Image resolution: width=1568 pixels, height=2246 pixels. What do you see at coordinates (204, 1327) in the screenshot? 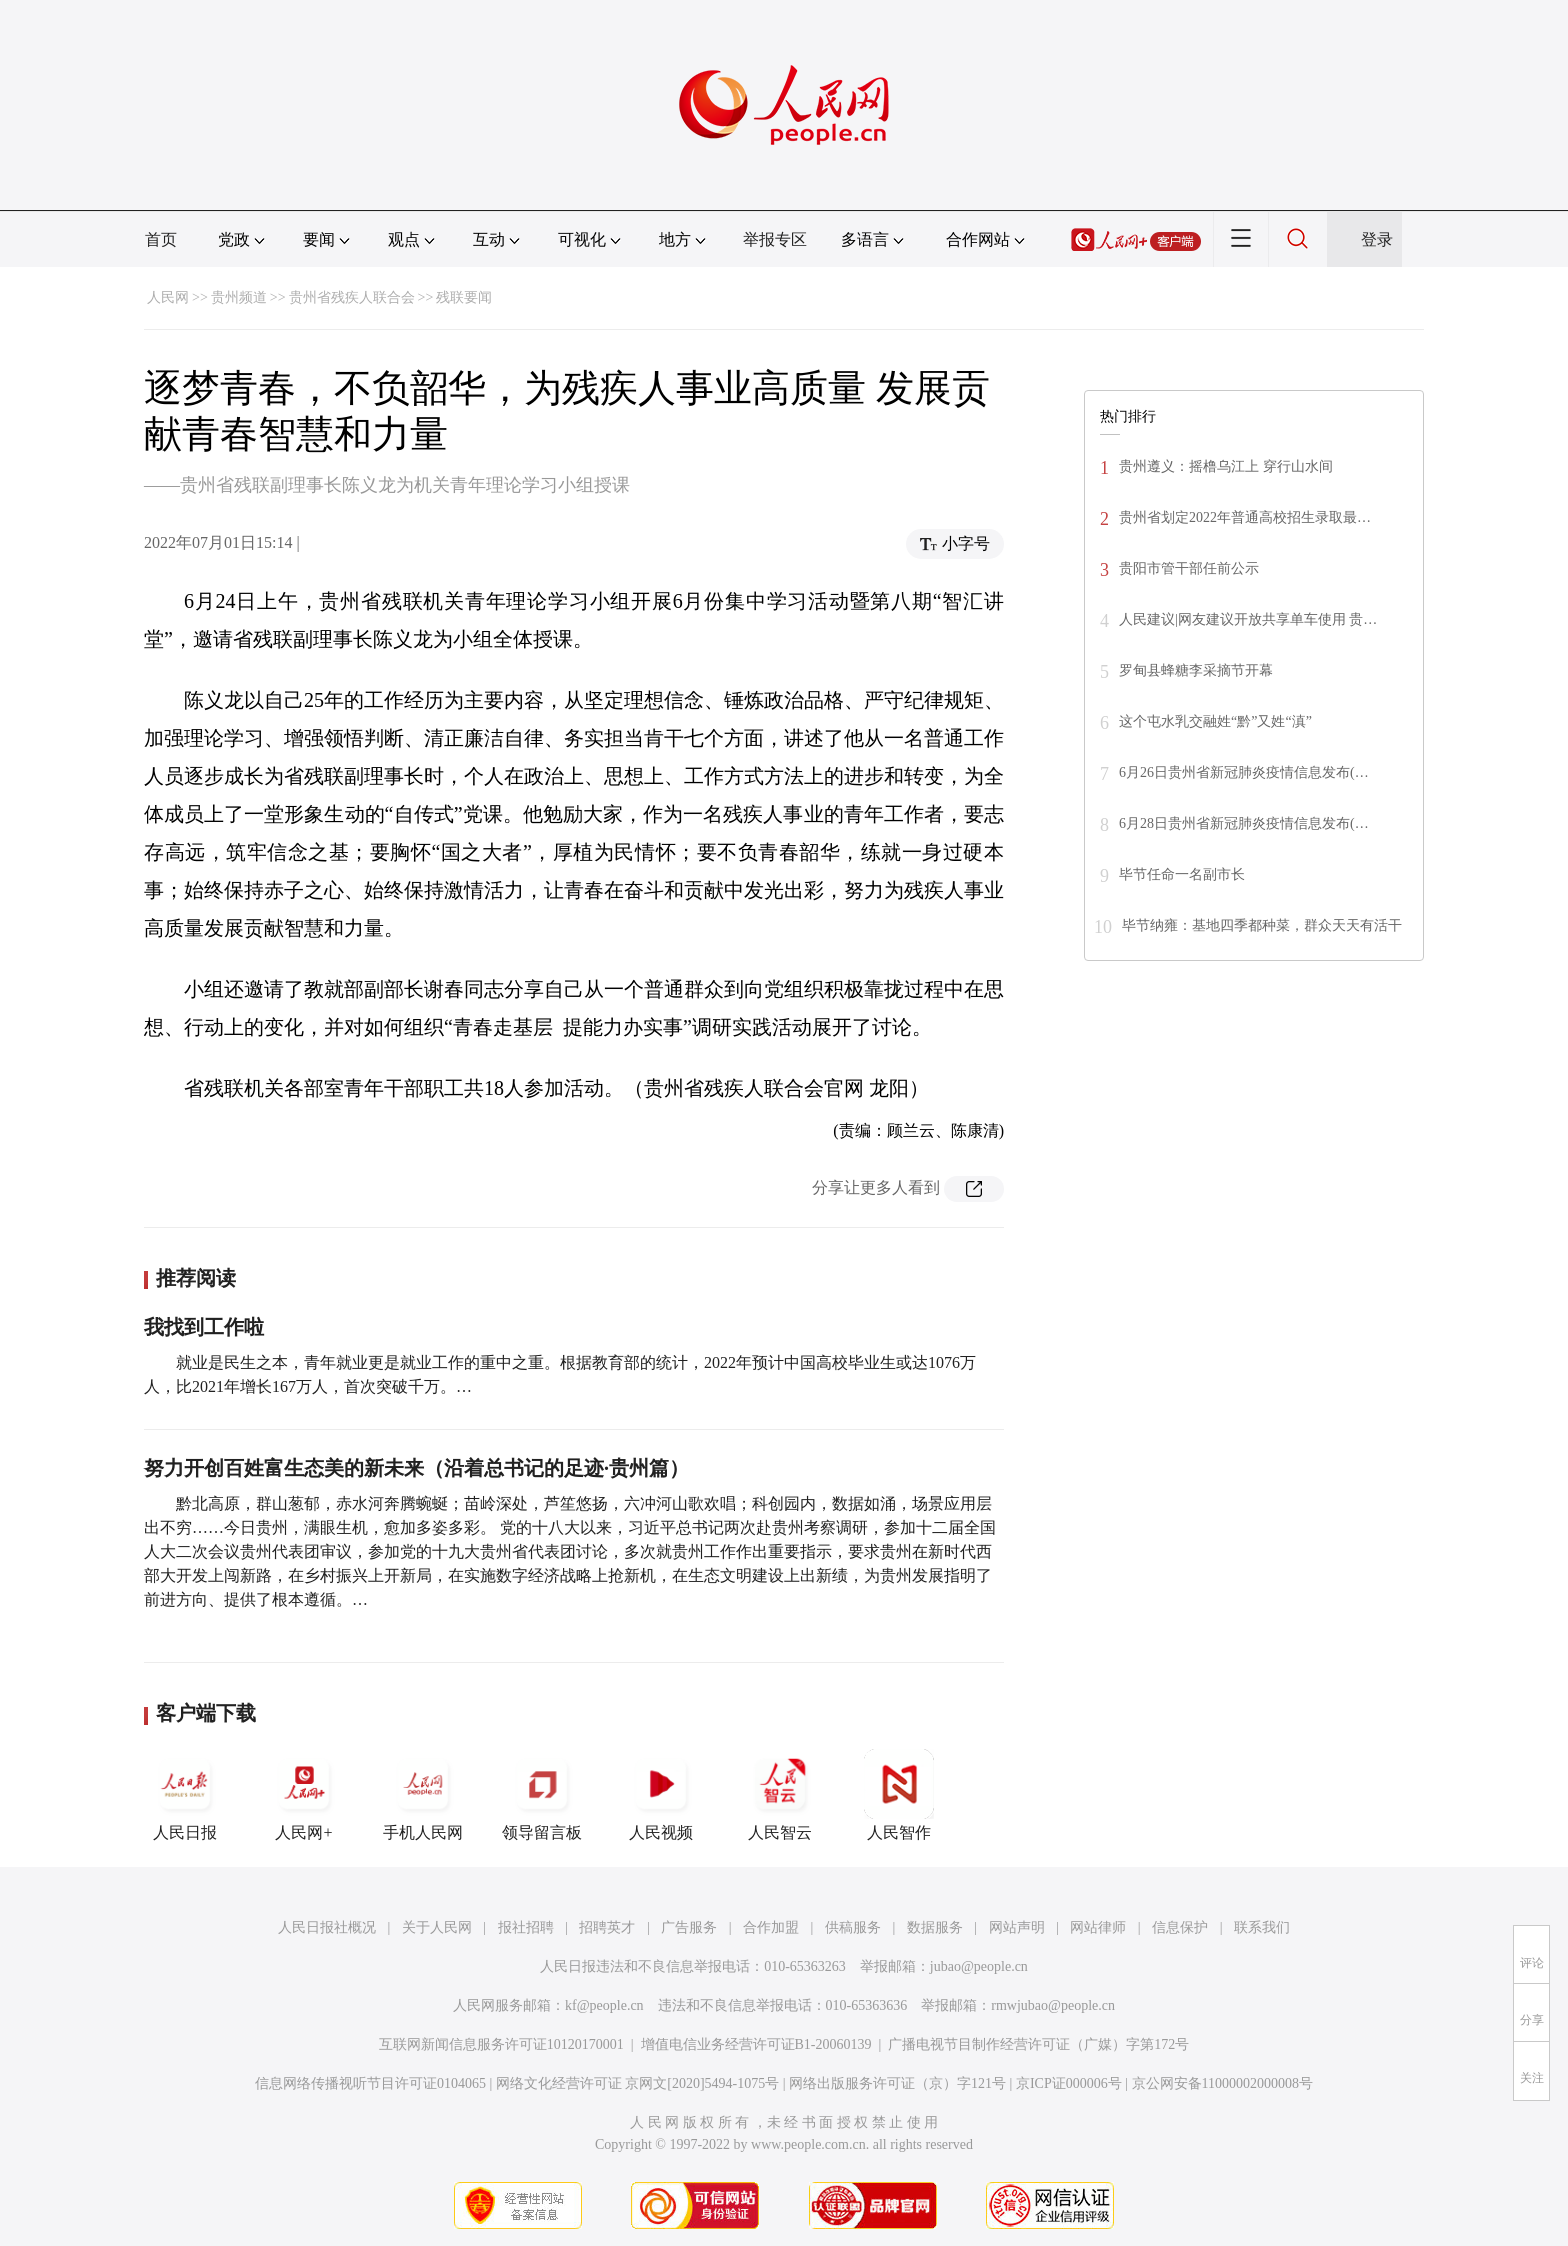
I see `我找到工作啦` at bounding box center [204, 1327].